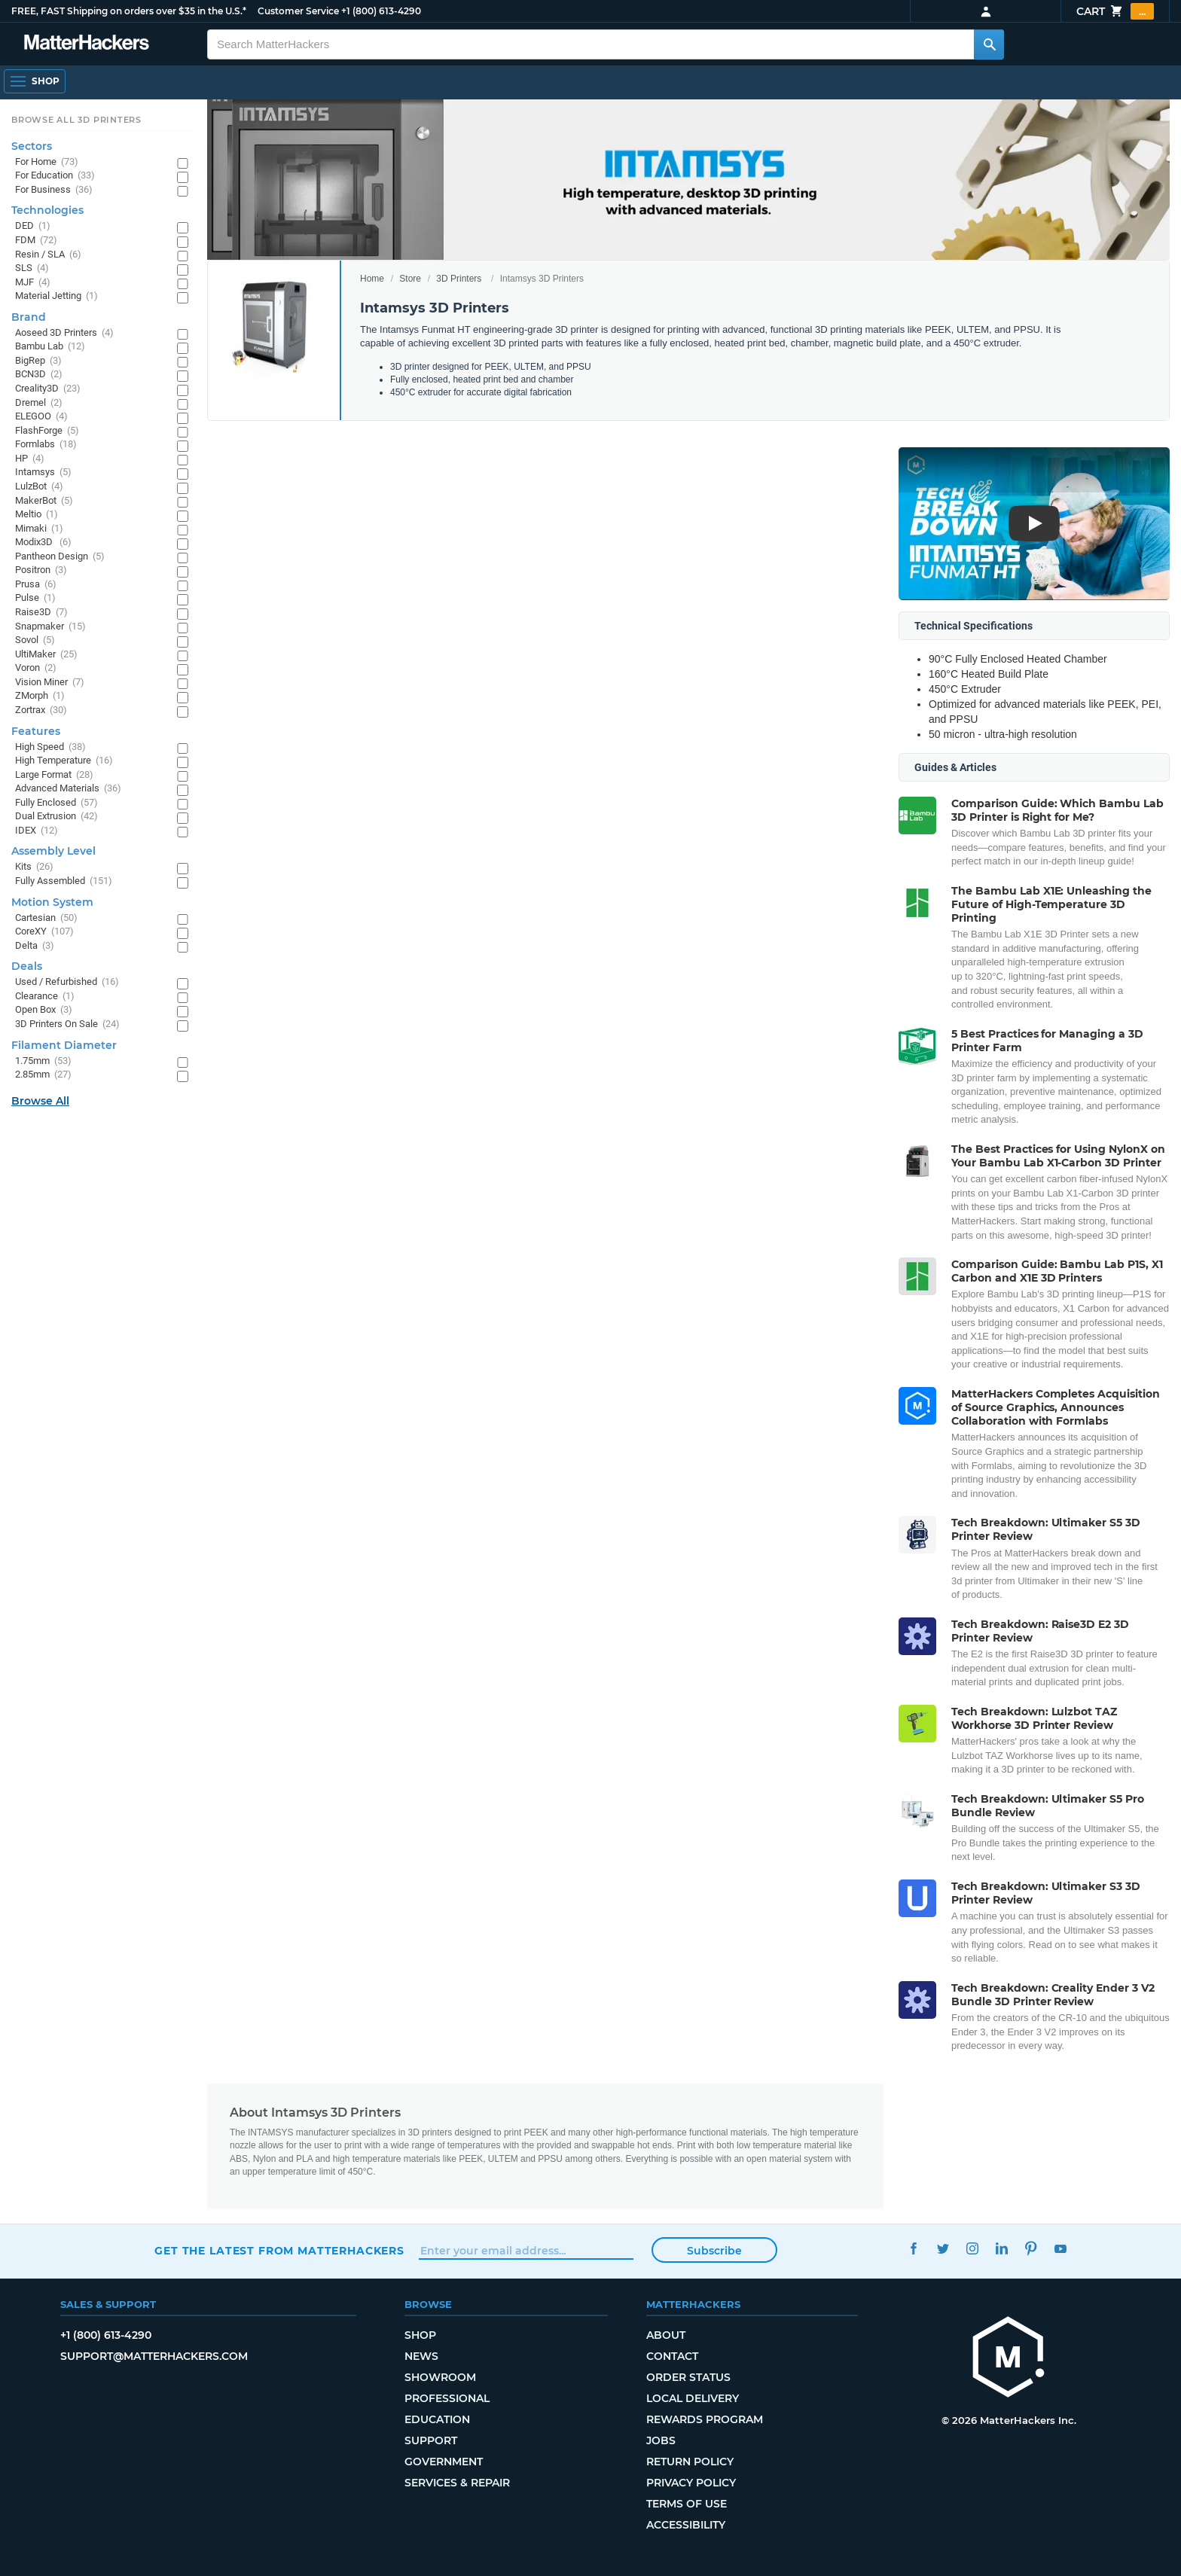  What do you see at coordinates (421, 2356) in the screenshot?
I see `News` at bounding box center [421, 2356].